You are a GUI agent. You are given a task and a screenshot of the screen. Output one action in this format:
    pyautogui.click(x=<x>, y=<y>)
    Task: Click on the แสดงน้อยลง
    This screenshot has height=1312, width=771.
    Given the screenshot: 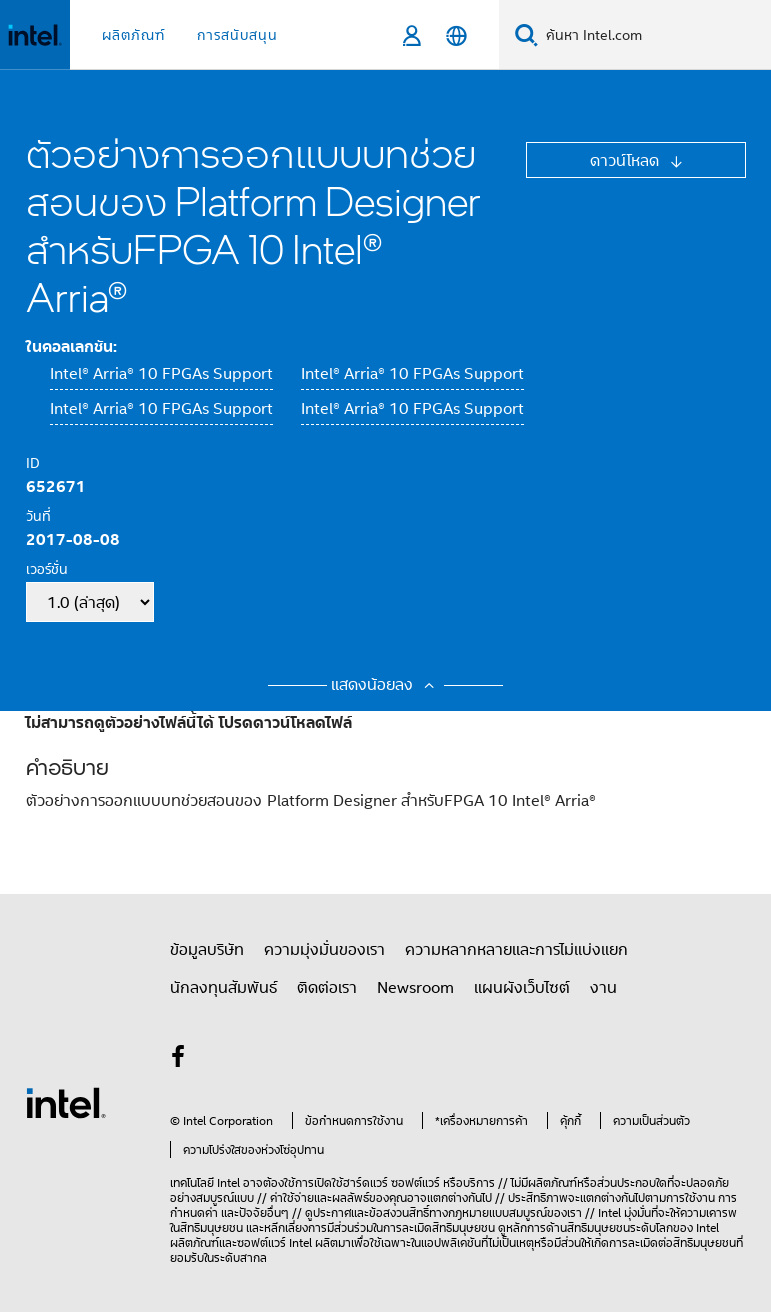 What is the action you would take?
    pyautogui.click(x=385, y=684)
    